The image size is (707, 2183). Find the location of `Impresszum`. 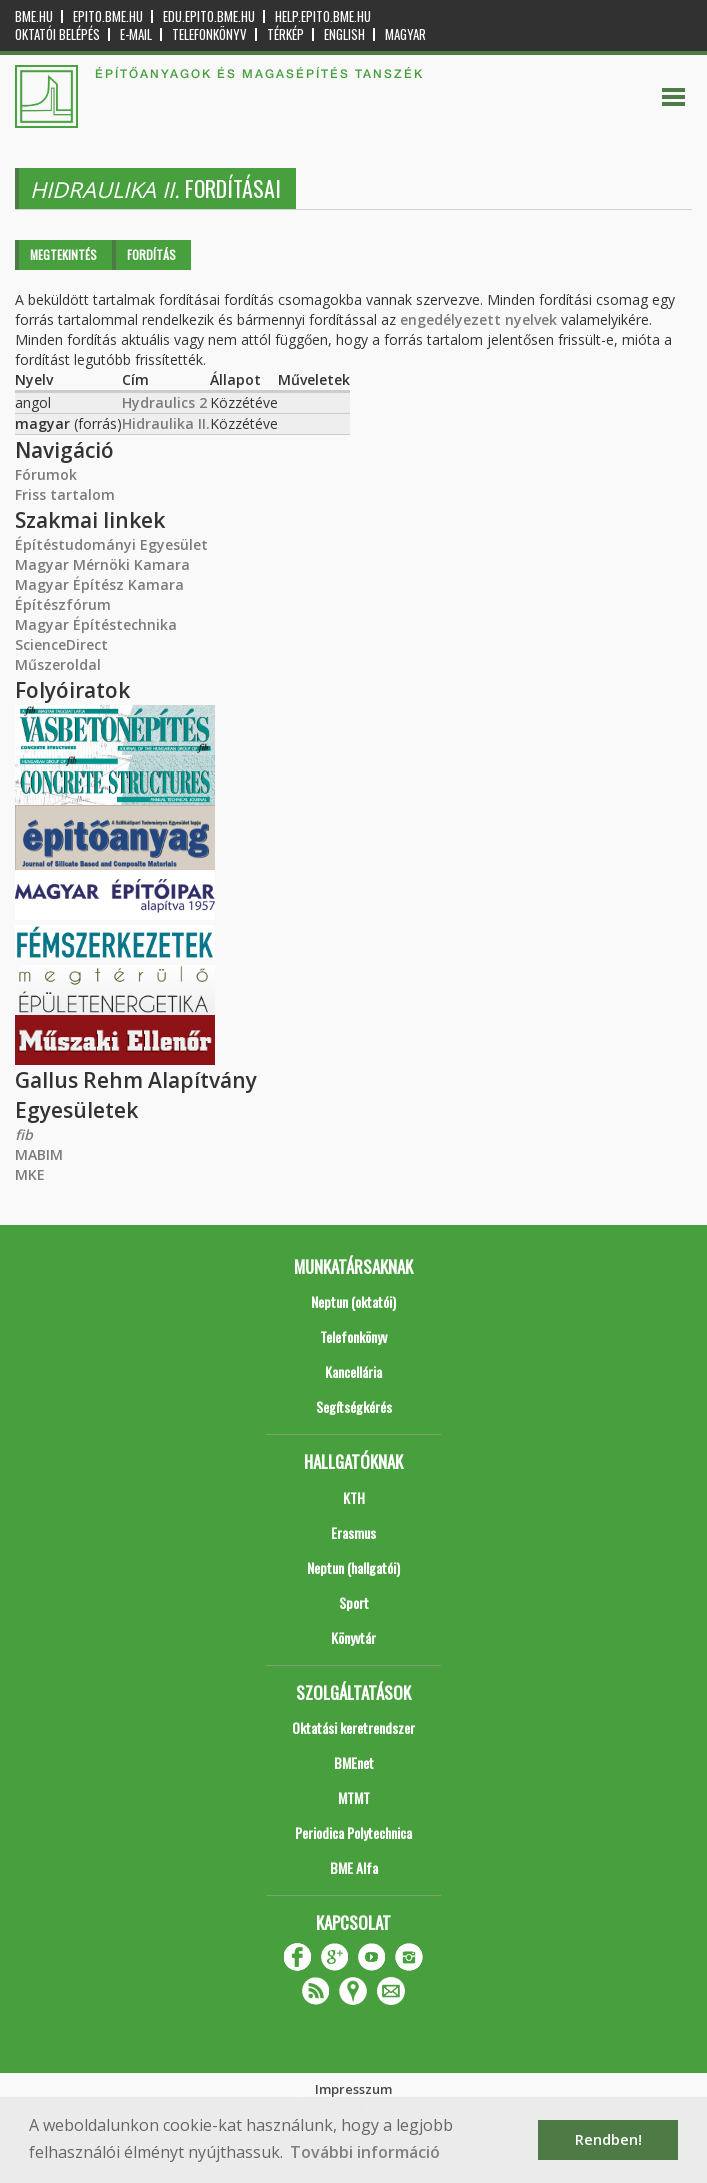

Impresszum is located at coordinates (353, 2089).